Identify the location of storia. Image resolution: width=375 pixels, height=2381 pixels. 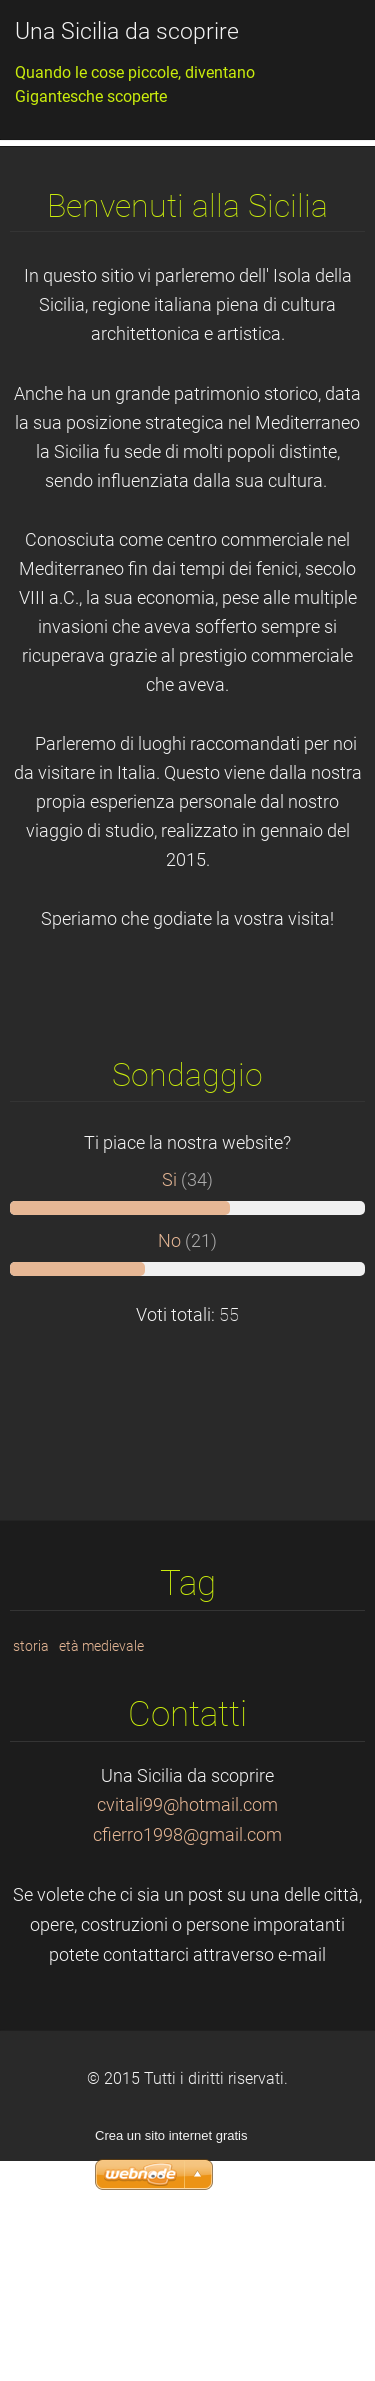
(31, 1794).